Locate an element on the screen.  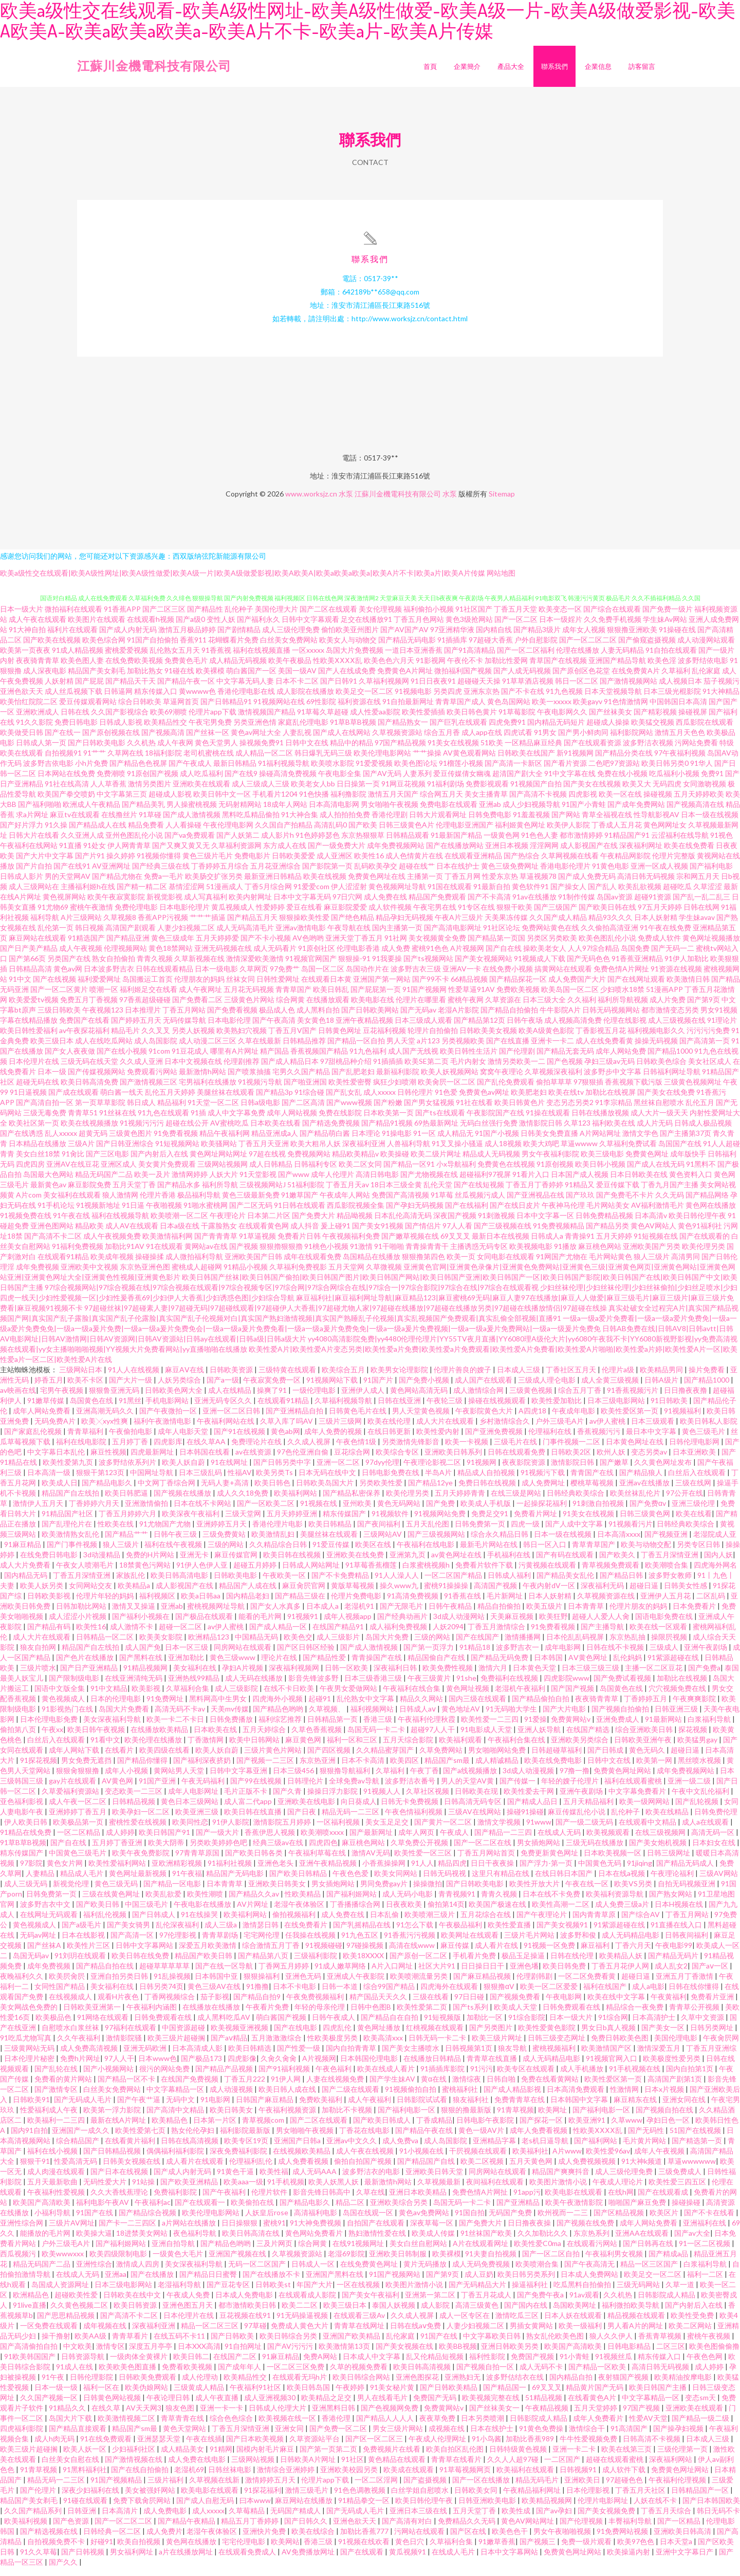
中文字幕欧美日韩 is located at coordinates (492, 2344).